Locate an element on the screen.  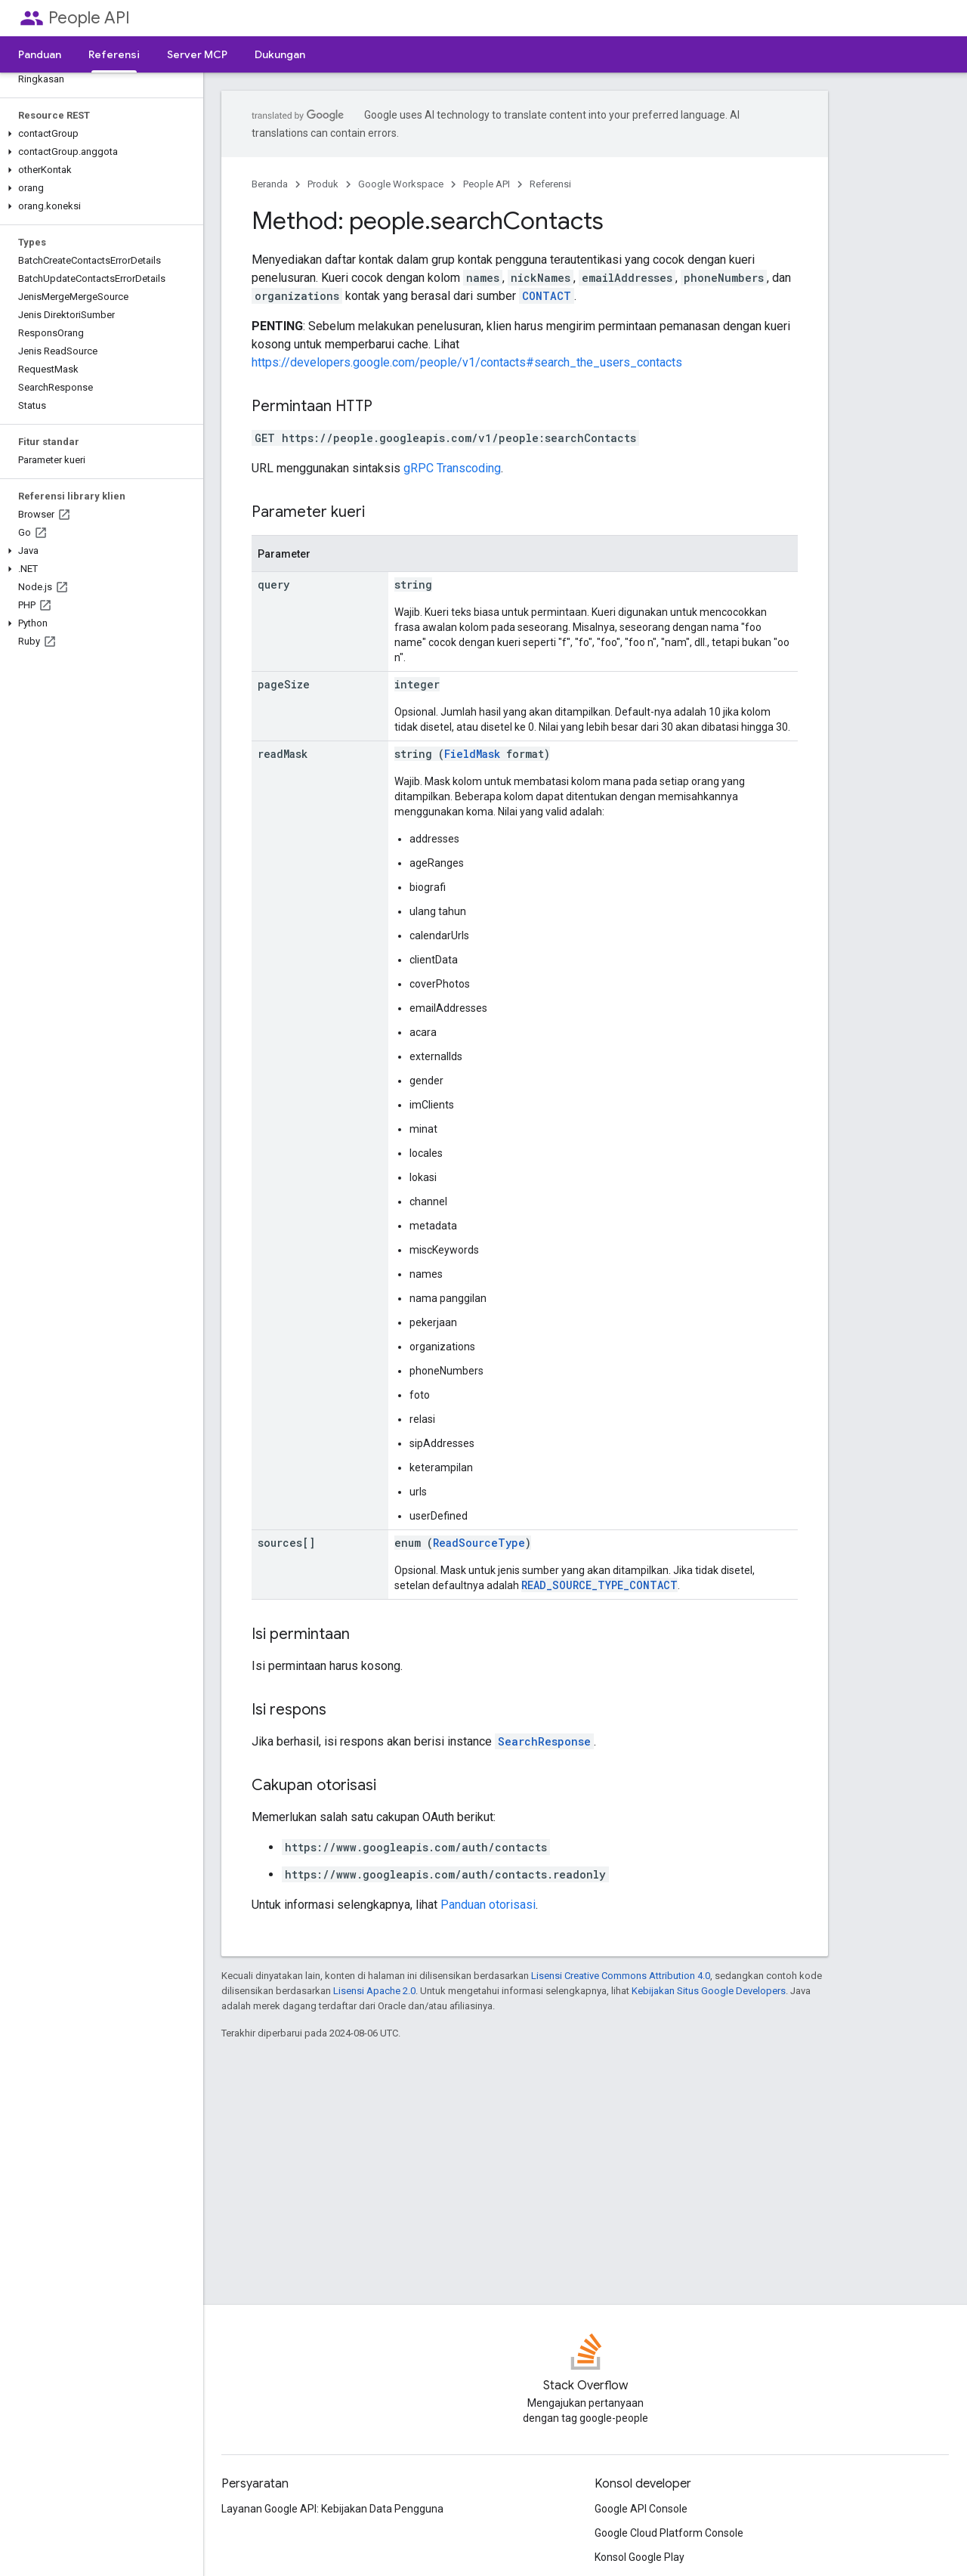
Google Cloud Platform Console is located at coordinates (669, 2533).